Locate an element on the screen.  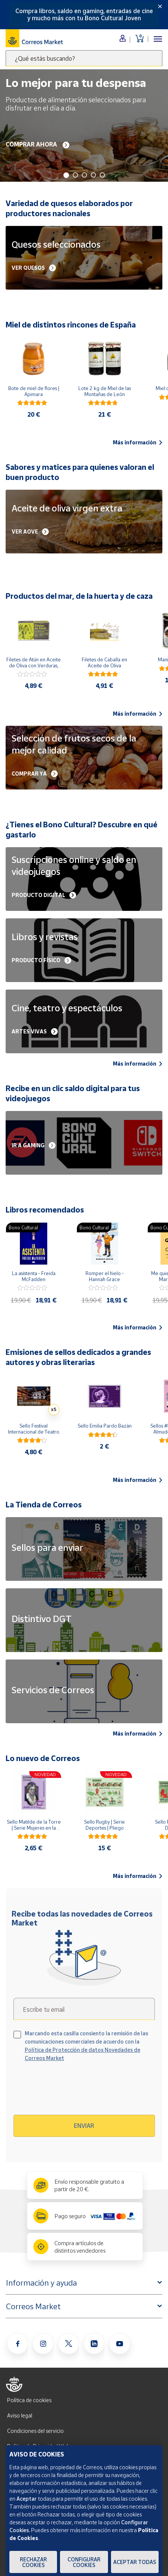
Enviar is located at coordinates (84, 2125).